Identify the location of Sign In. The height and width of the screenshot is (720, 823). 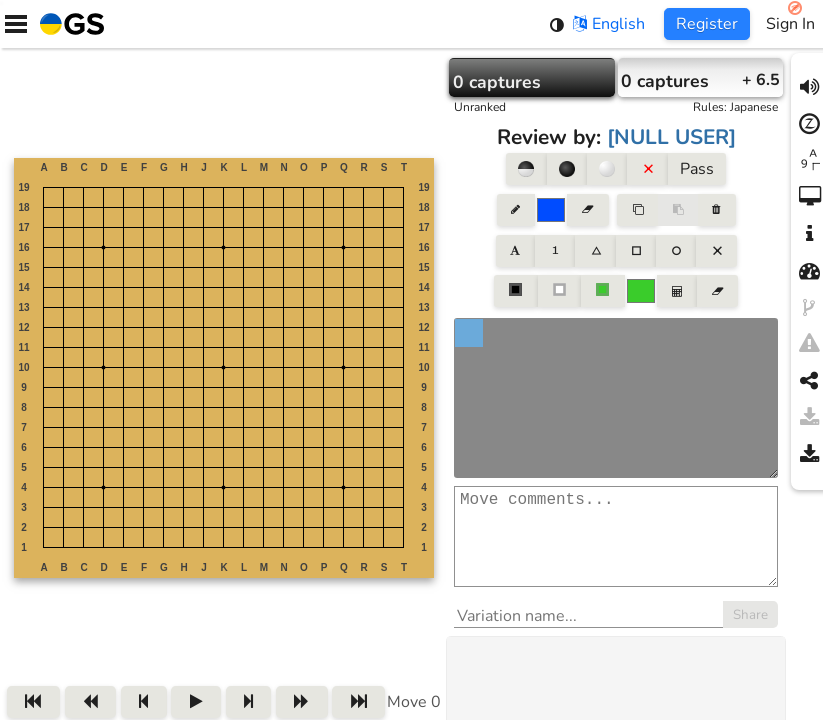
(790, 24).